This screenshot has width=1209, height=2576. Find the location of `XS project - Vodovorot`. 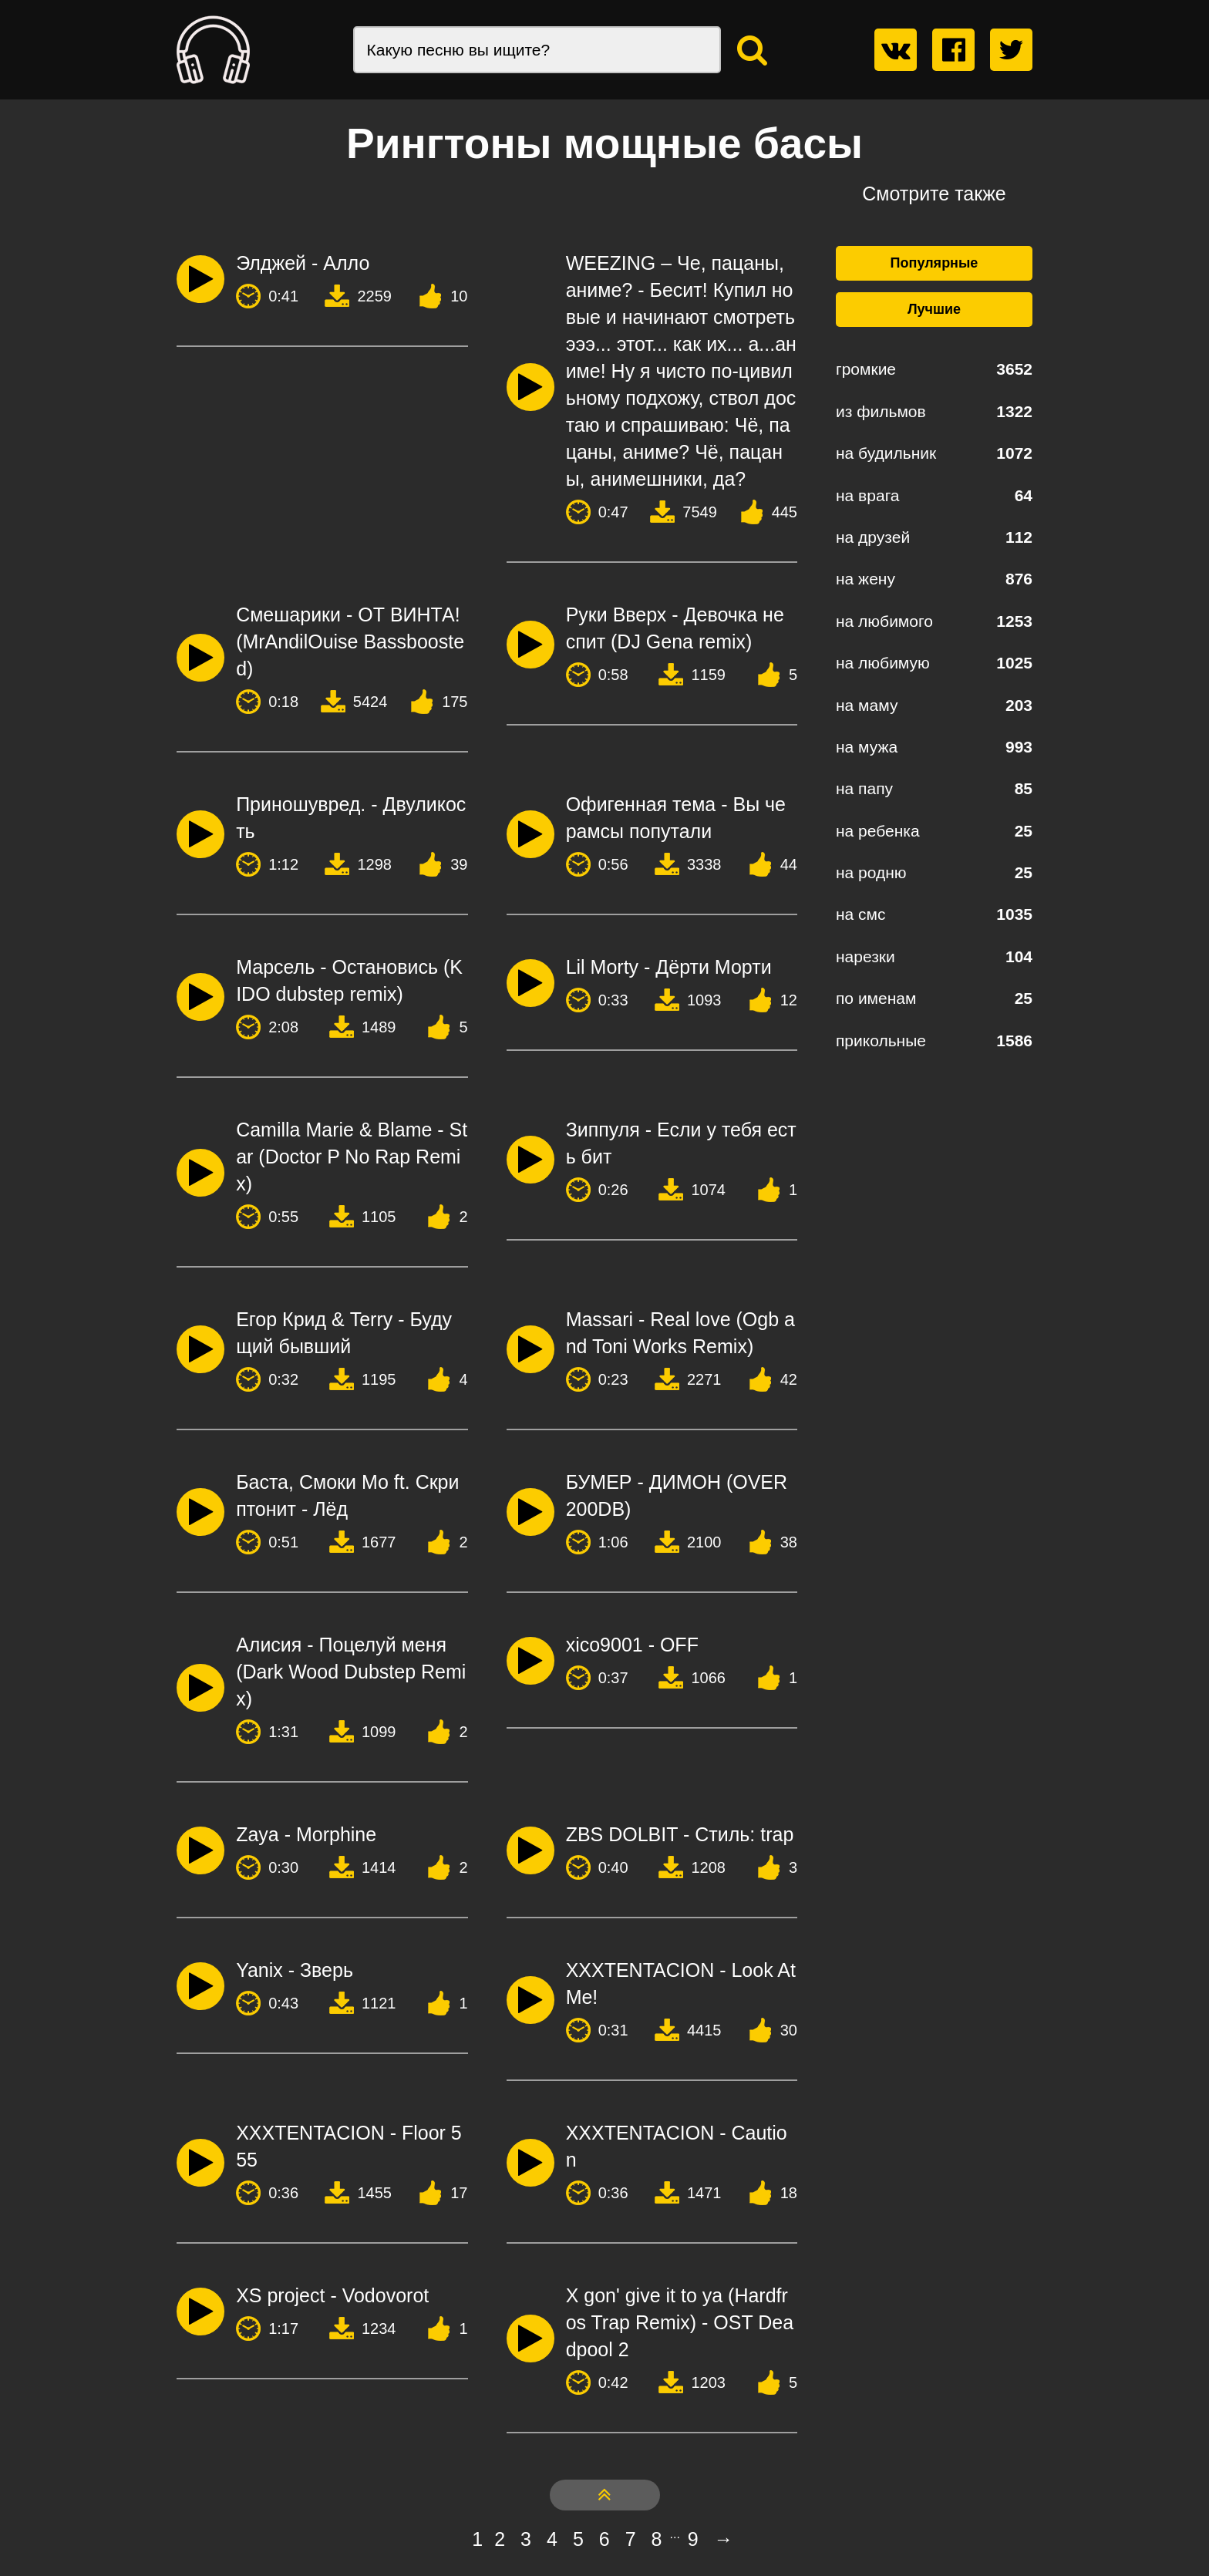

XS project - Vodovorot is located at coordinates (332, 2295).